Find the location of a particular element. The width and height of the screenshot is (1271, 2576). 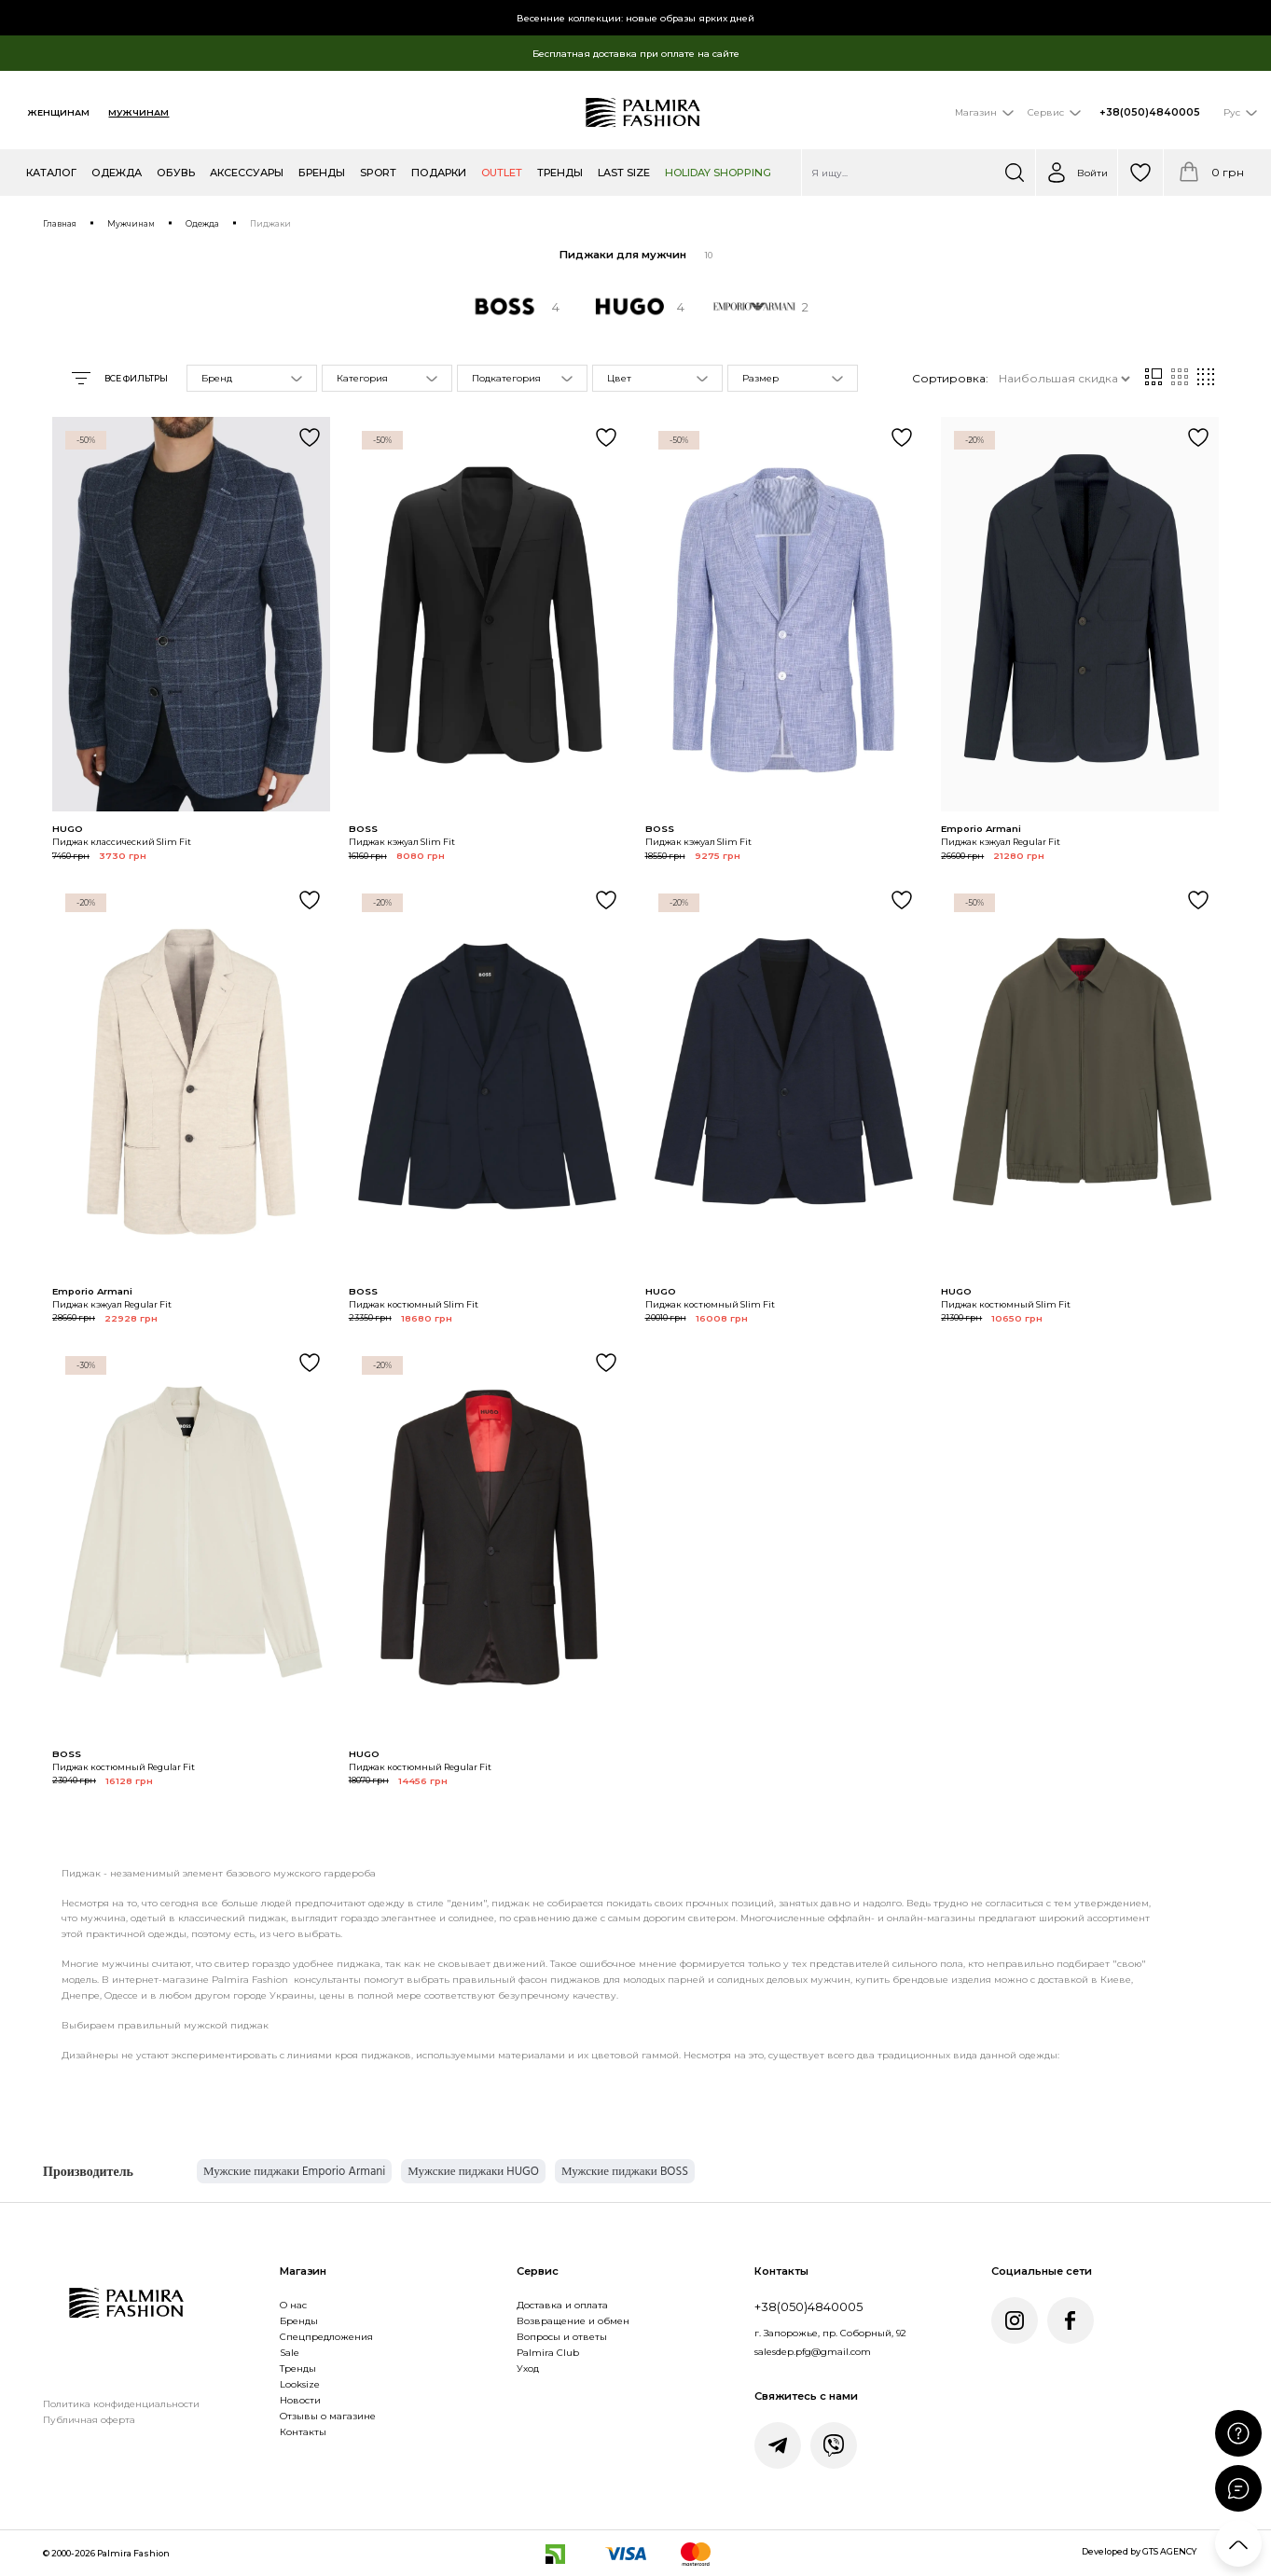

Мужские пиджаки HUGO is located at coordinates (473, 2171).